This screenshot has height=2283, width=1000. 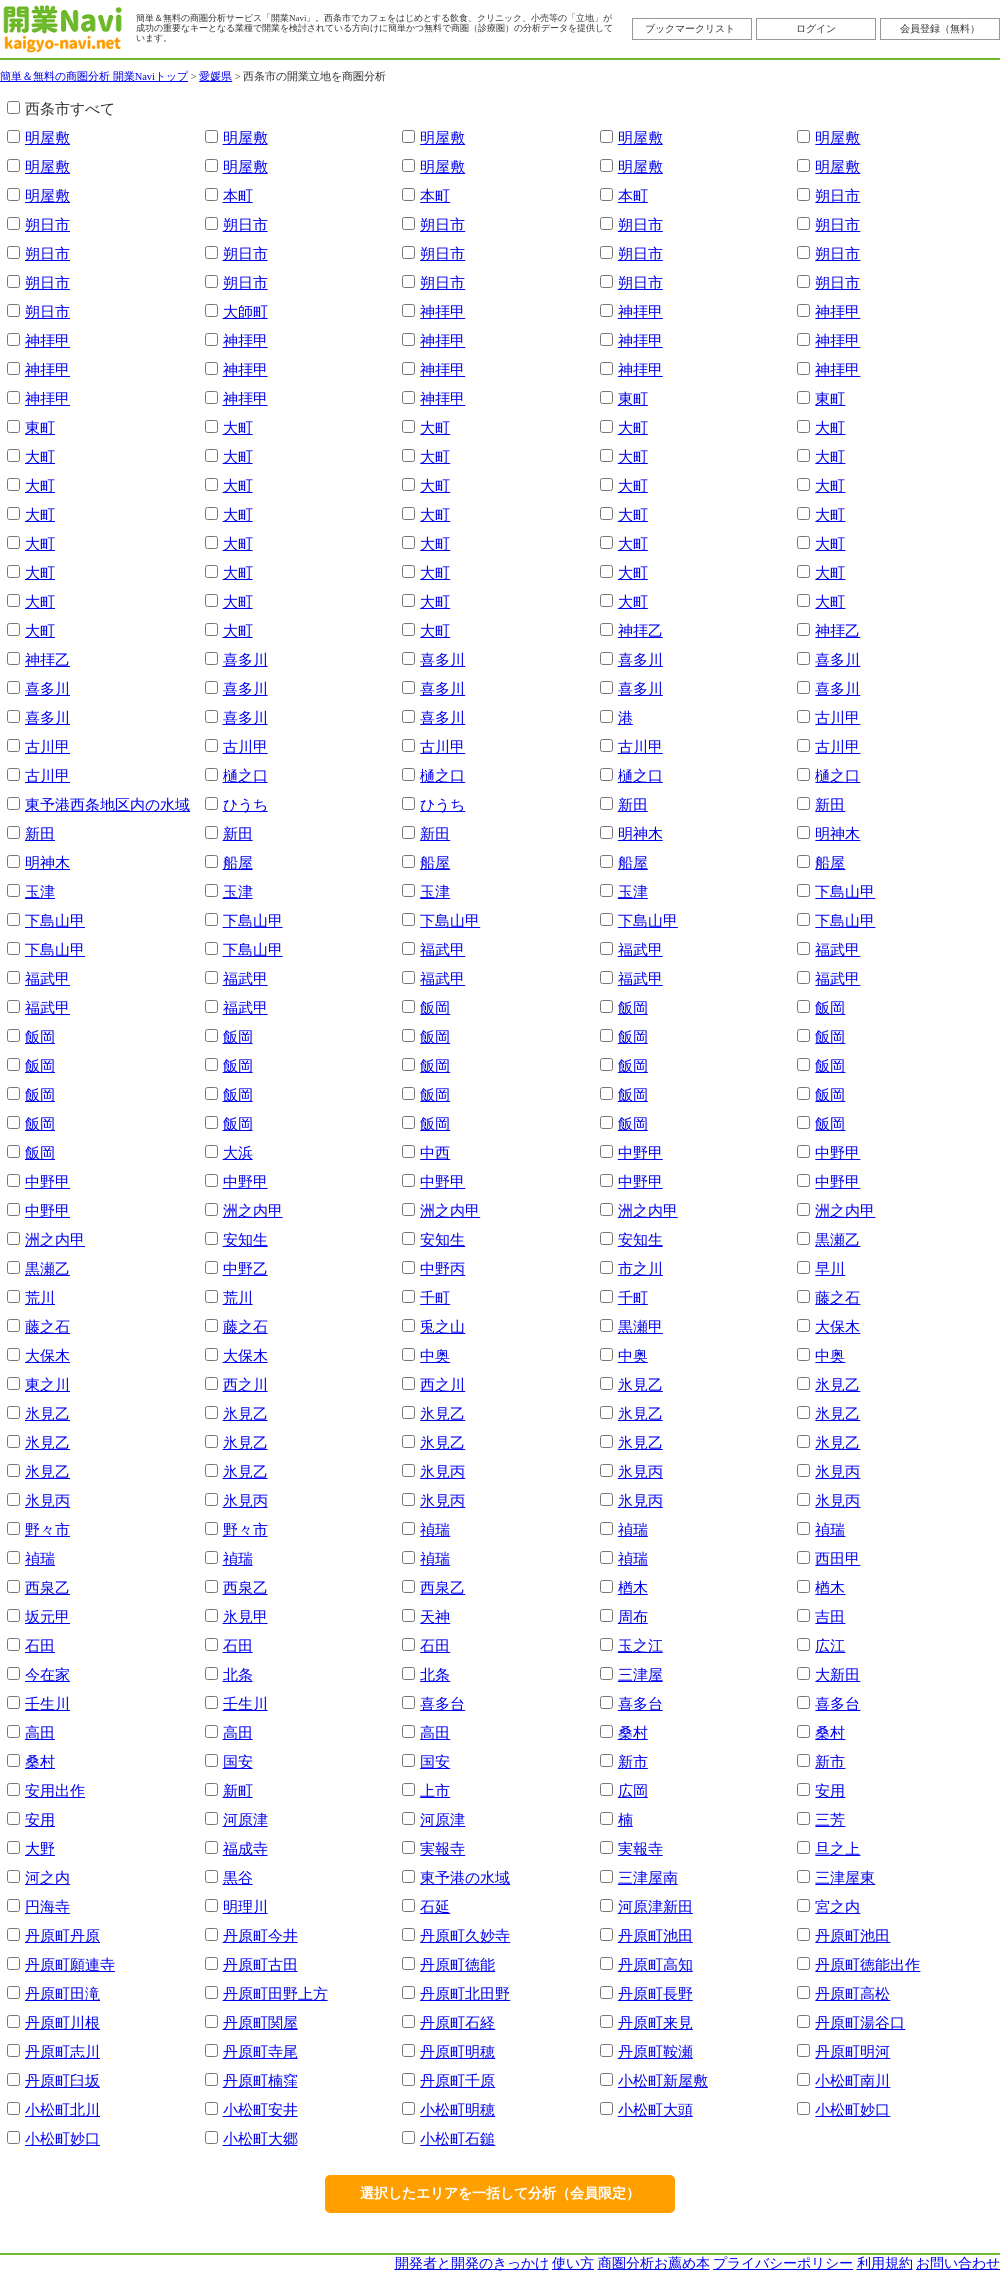 I want to click on 丹原町今井, so click(x=260, y=1935).